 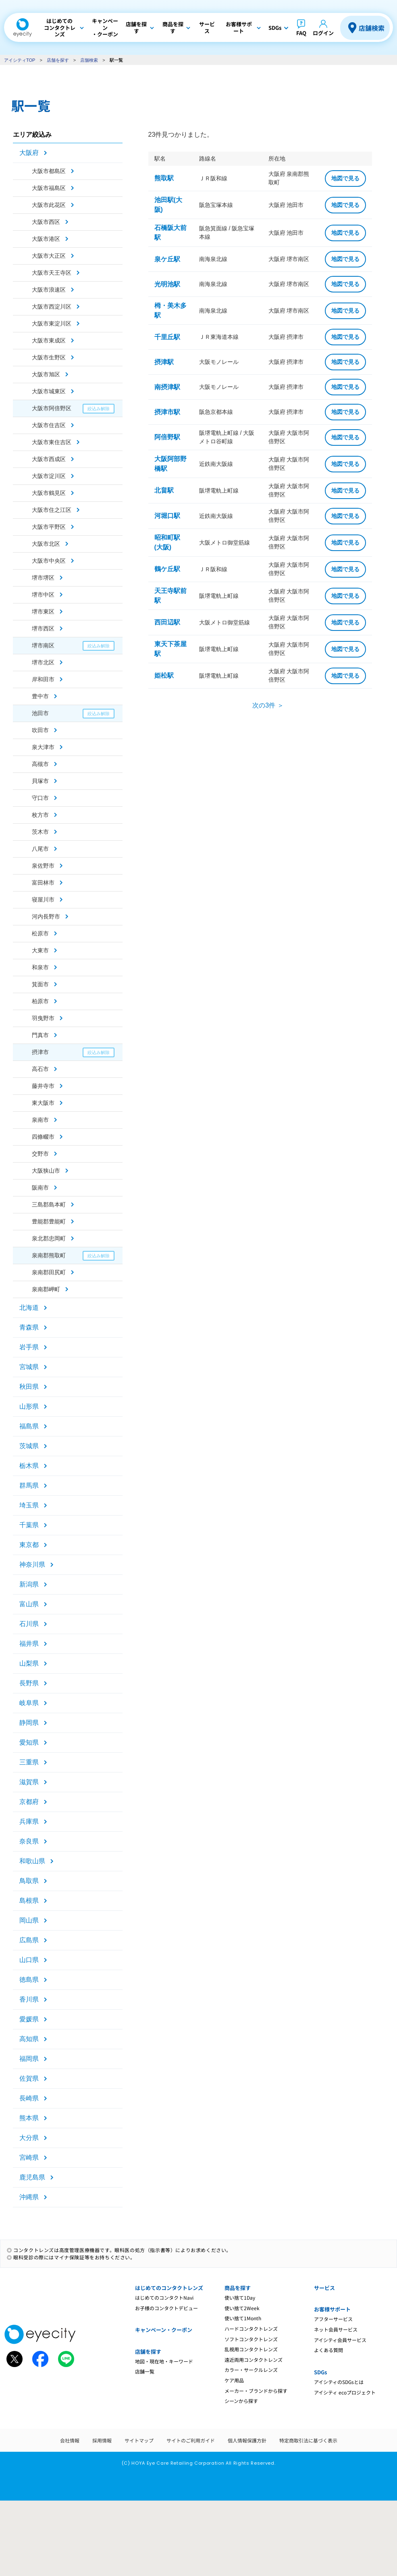 What do you see at coordinates (167, 337) in the screenshot?
I see `千里丘駅` at bounding box center [167, 337].